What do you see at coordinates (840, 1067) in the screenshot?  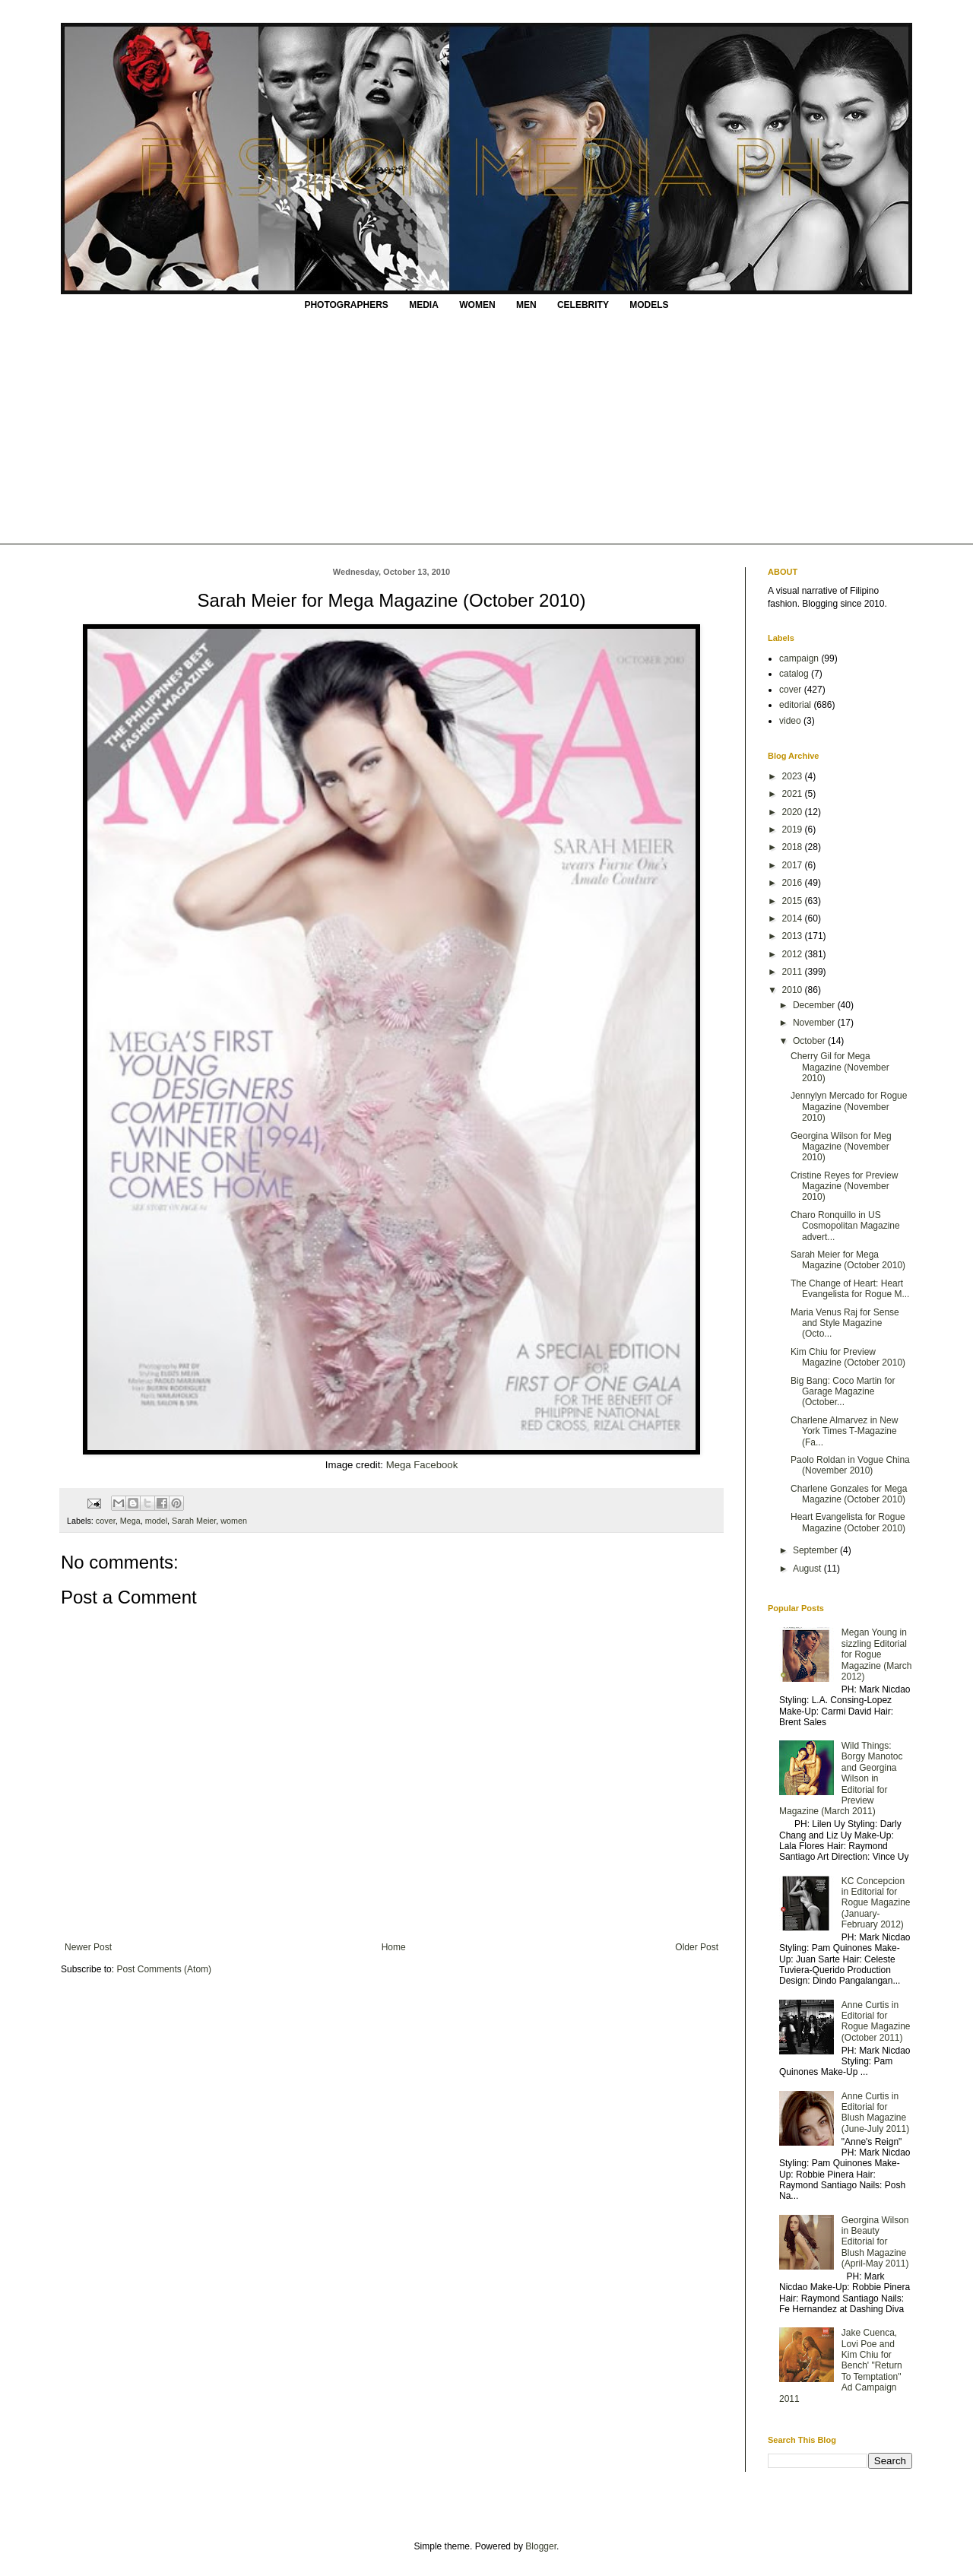 I see `Cherry Gil for Mega Magazine (November 2010)` at bounding box center [840, 1067].